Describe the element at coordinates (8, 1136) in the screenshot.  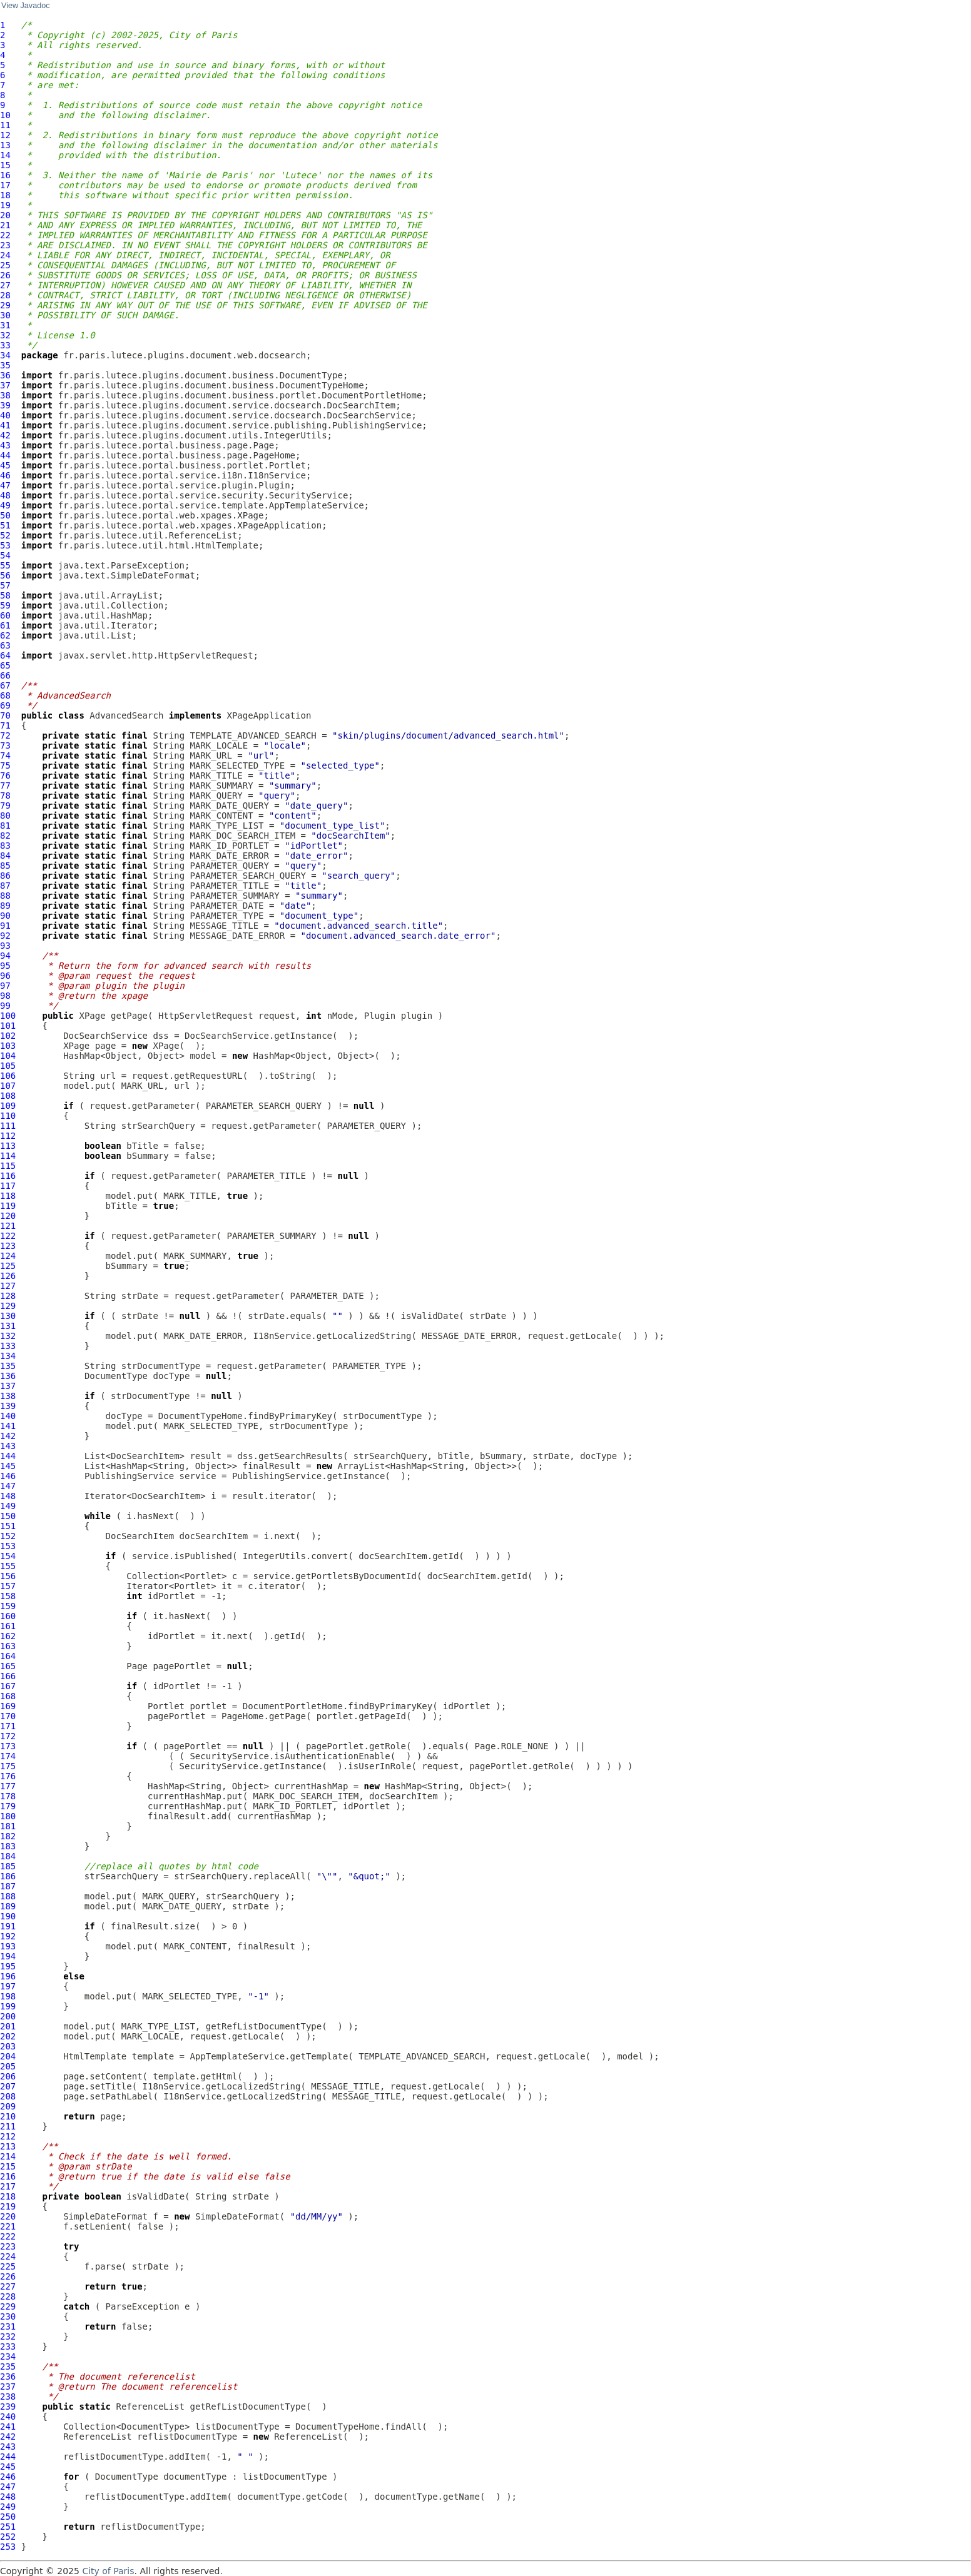
I see `112` at that location.